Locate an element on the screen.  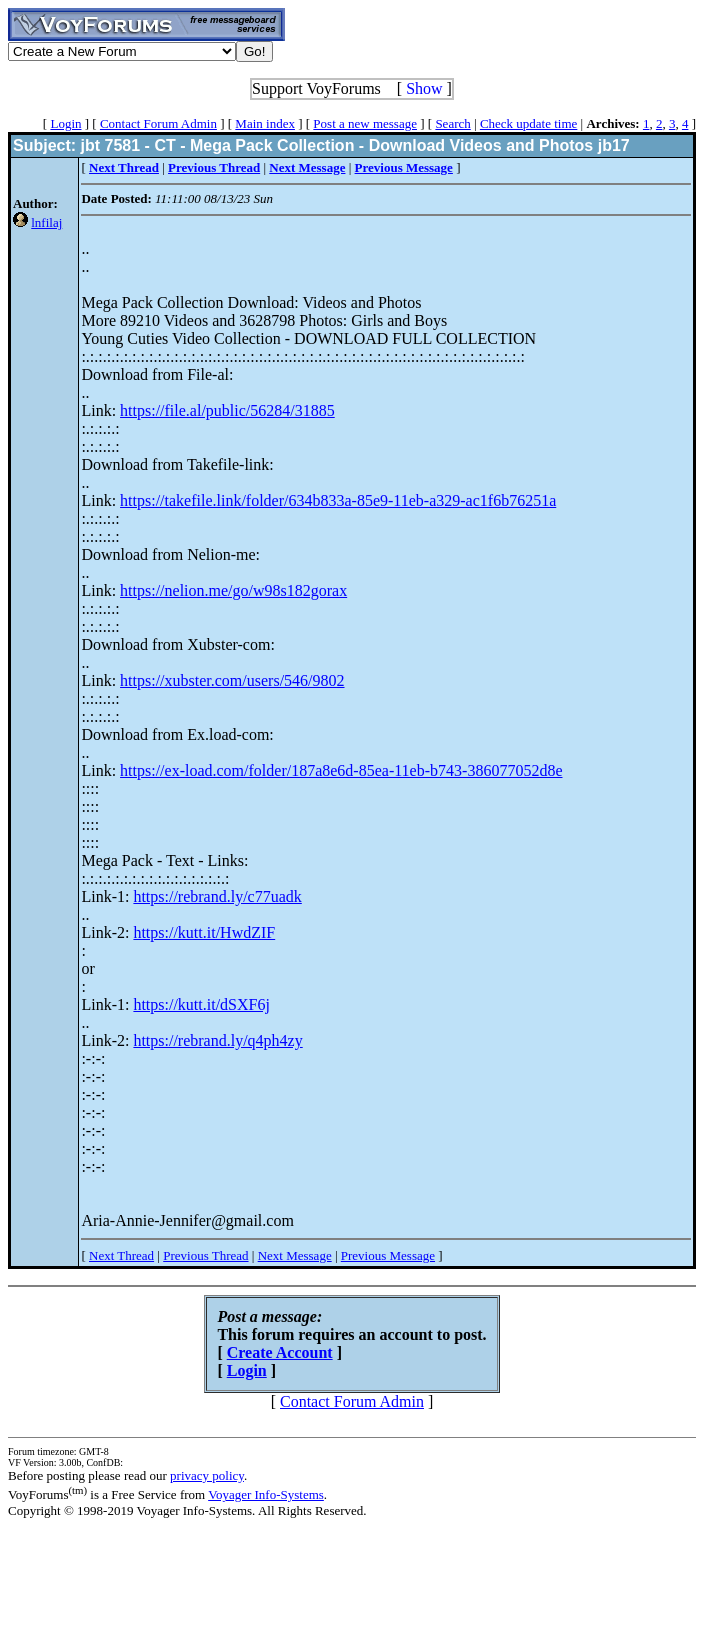
Next Message is located at coordinates (295, 1255).